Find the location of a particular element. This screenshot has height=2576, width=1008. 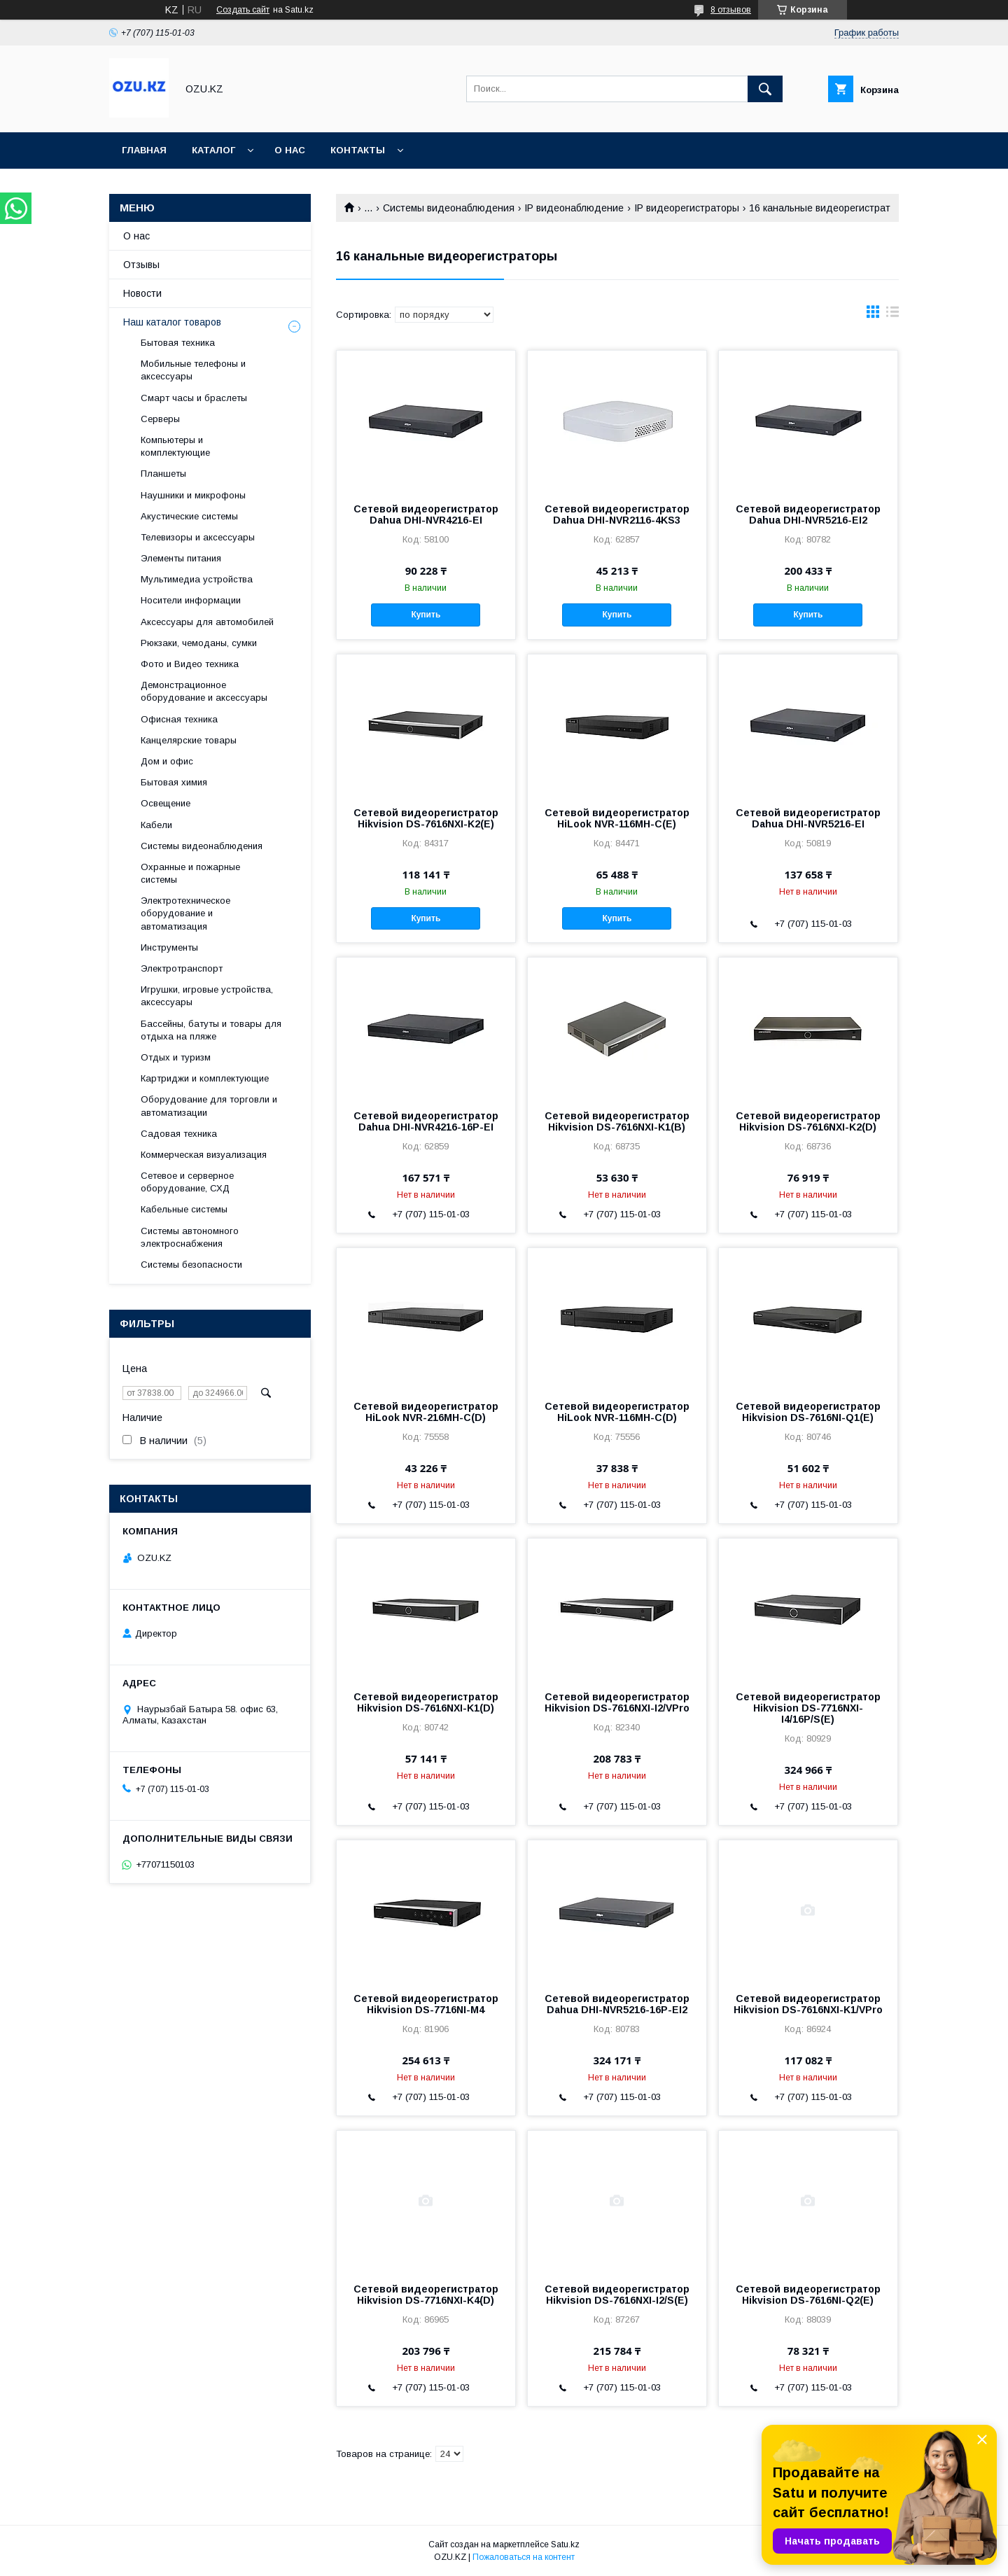

Наушники и микрофоны is located at coordinates (193, 495).